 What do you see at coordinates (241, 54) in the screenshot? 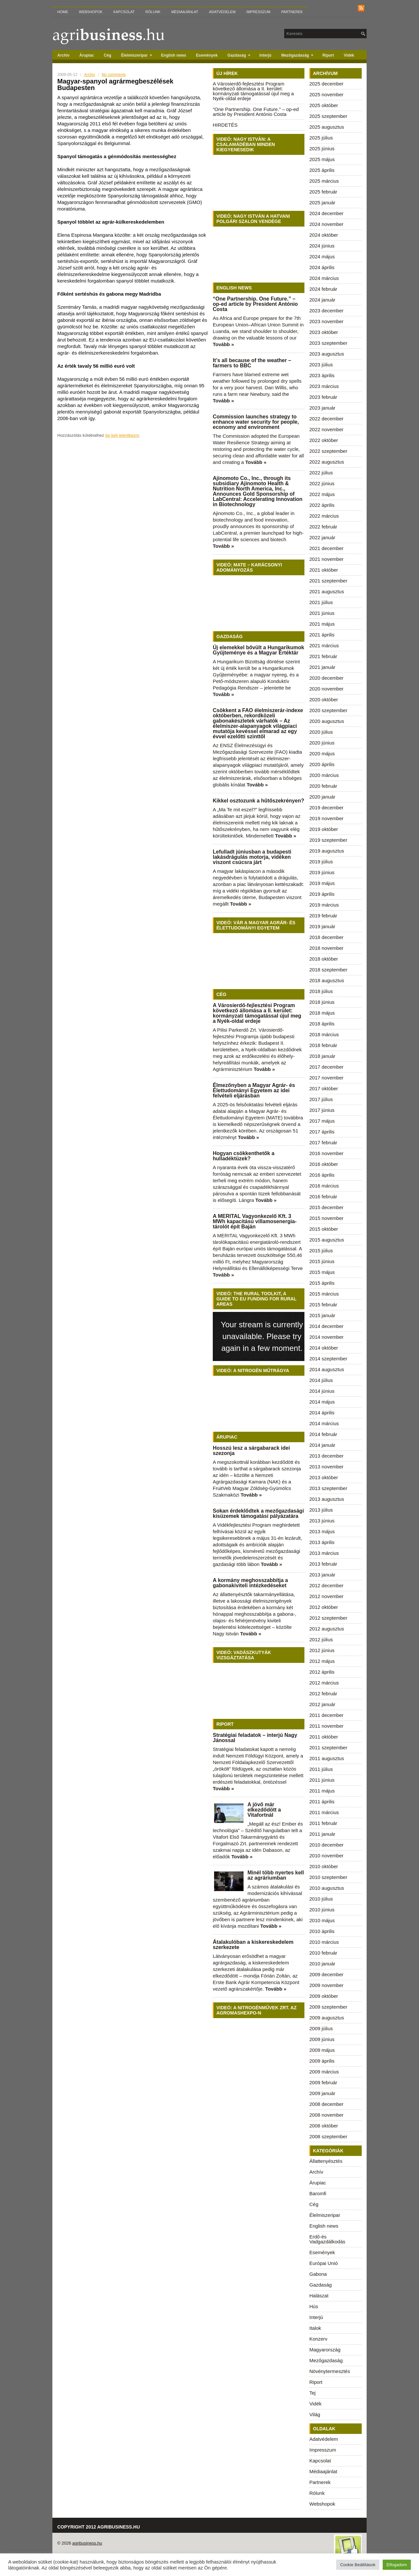
I see `Gazdaság` at bounding box center [241, 54].